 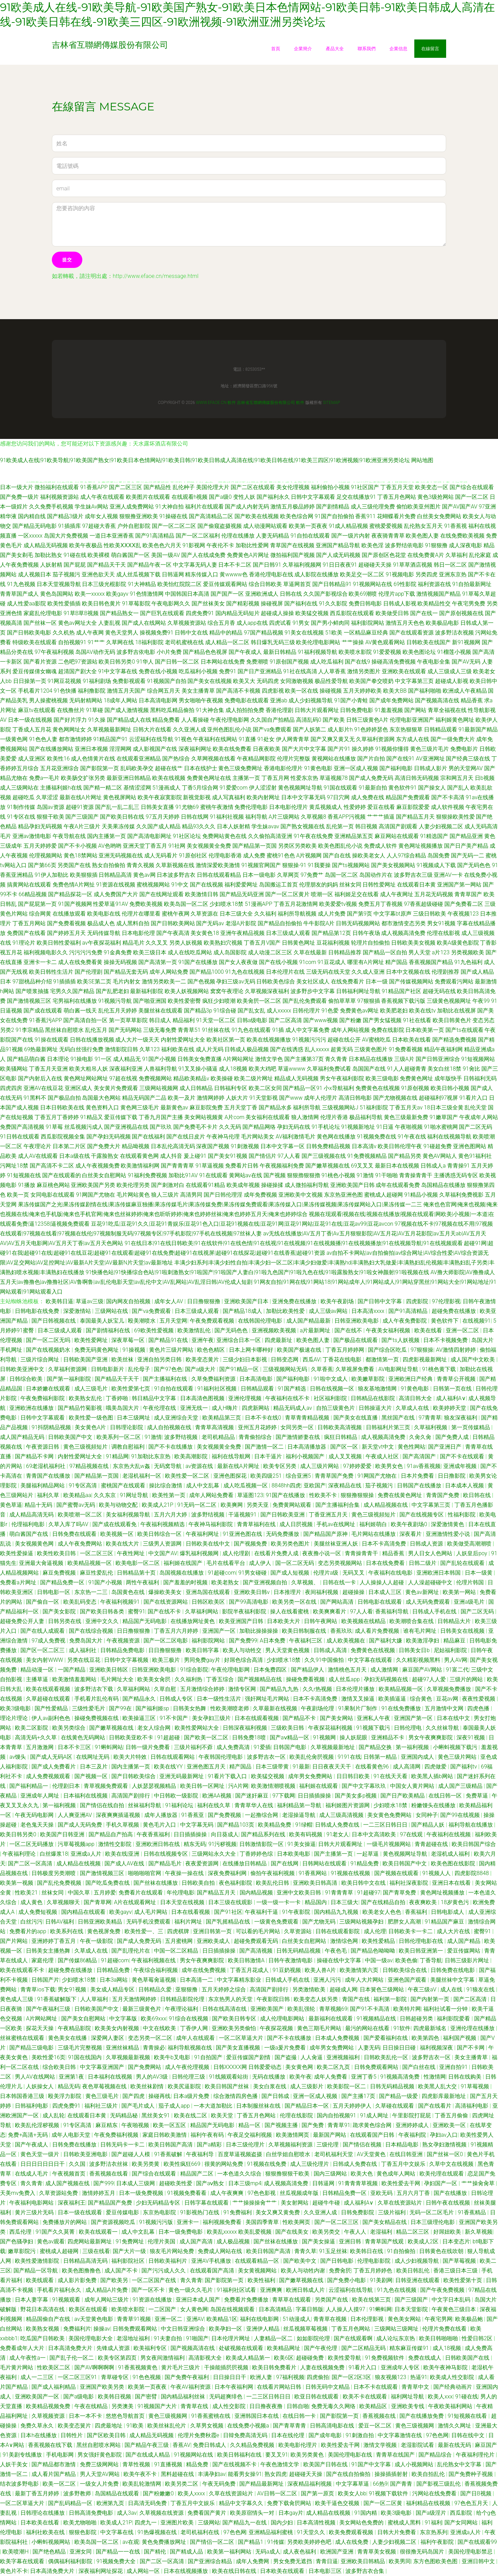 What do you see at coordinates (470, 1543) in the screenshot?
I see `欧美做受高潮潮喷` at bounding box center [470, 1543].